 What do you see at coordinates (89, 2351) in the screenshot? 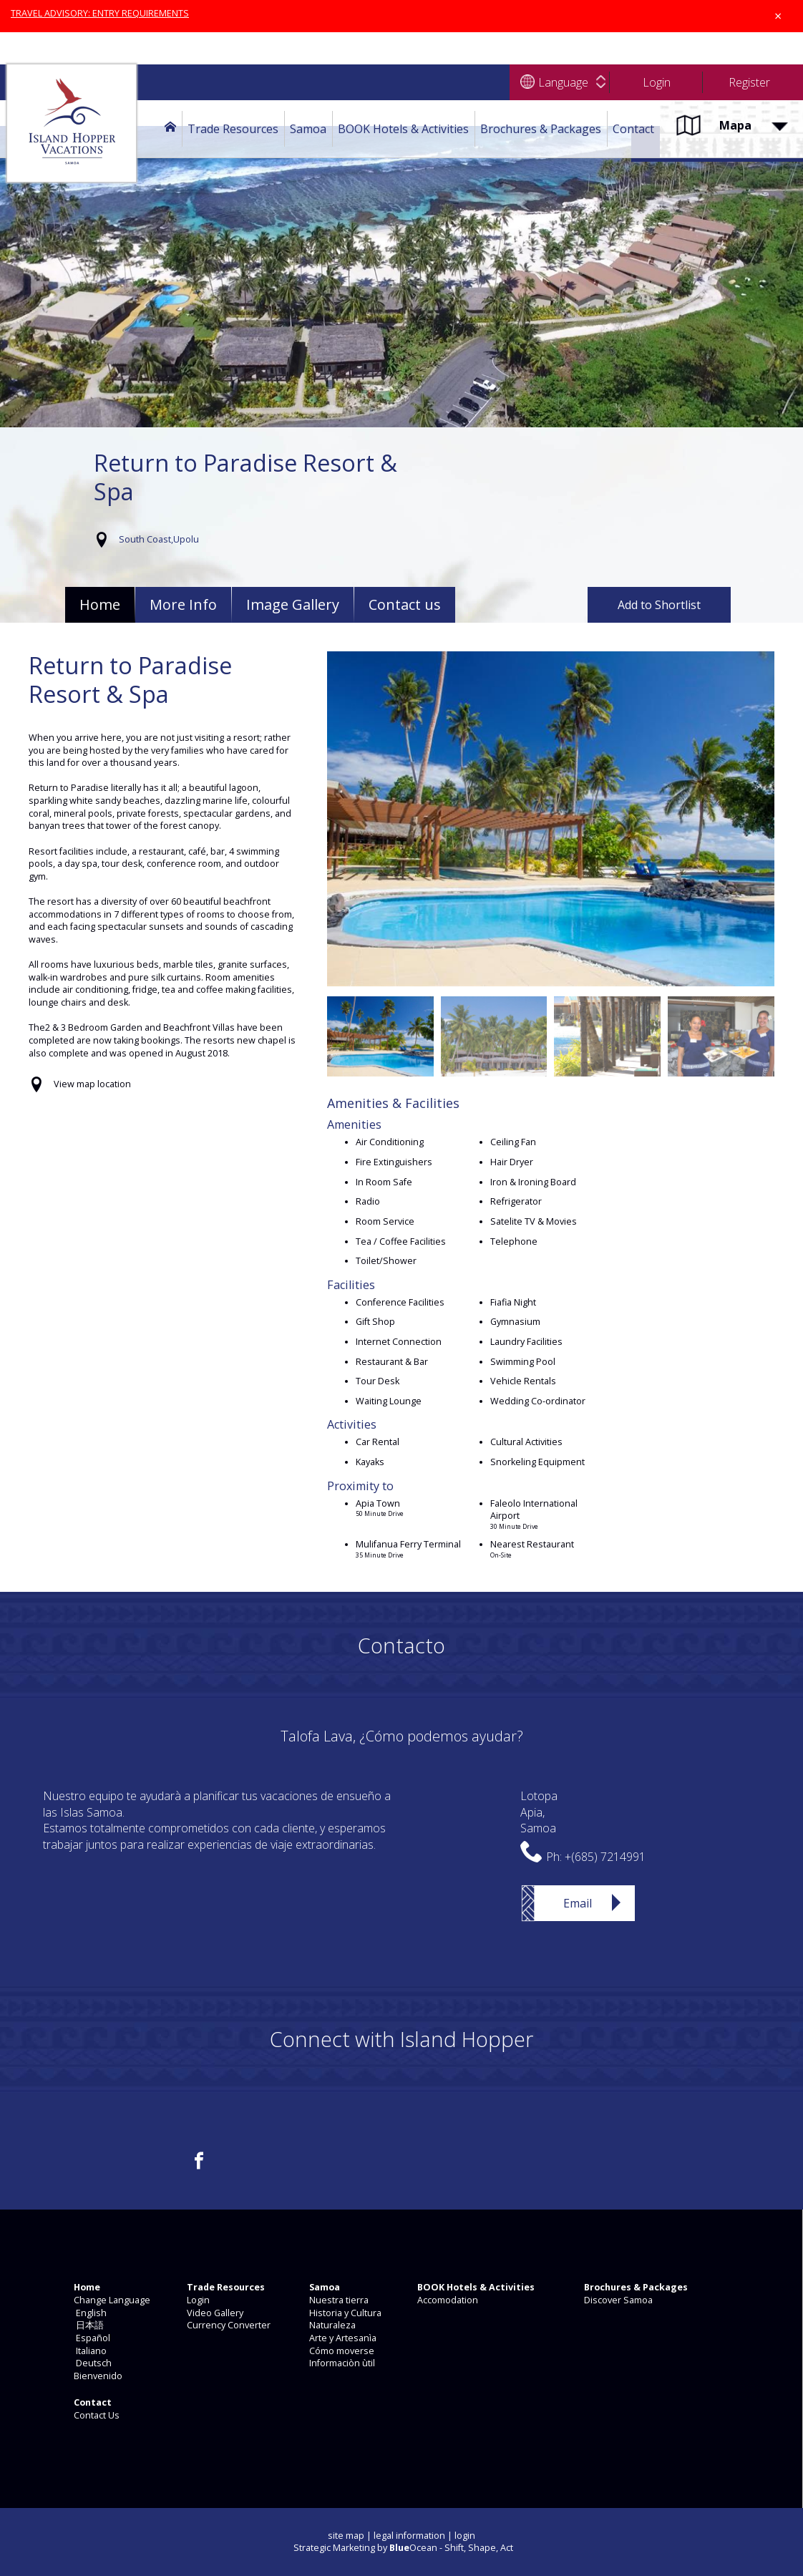
I see `Italiano` at bounding box center [89, 2351].